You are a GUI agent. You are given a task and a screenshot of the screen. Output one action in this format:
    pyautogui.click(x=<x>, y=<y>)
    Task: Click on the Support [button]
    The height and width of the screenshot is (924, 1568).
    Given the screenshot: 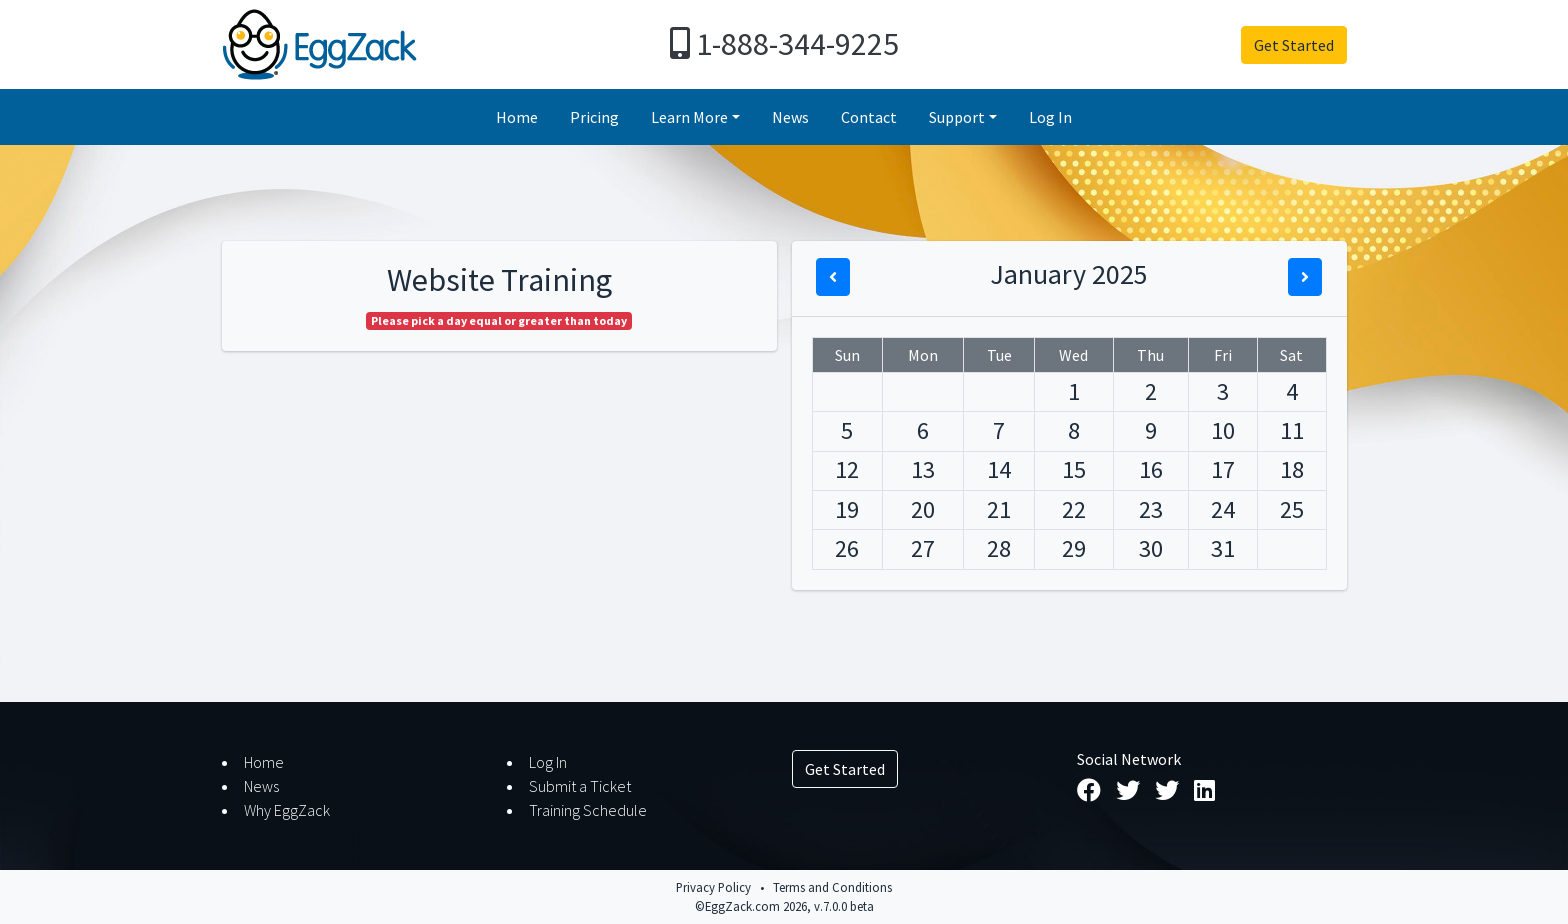 What is the action you would take?
    pyautogui.click(x=957, y=117)
    